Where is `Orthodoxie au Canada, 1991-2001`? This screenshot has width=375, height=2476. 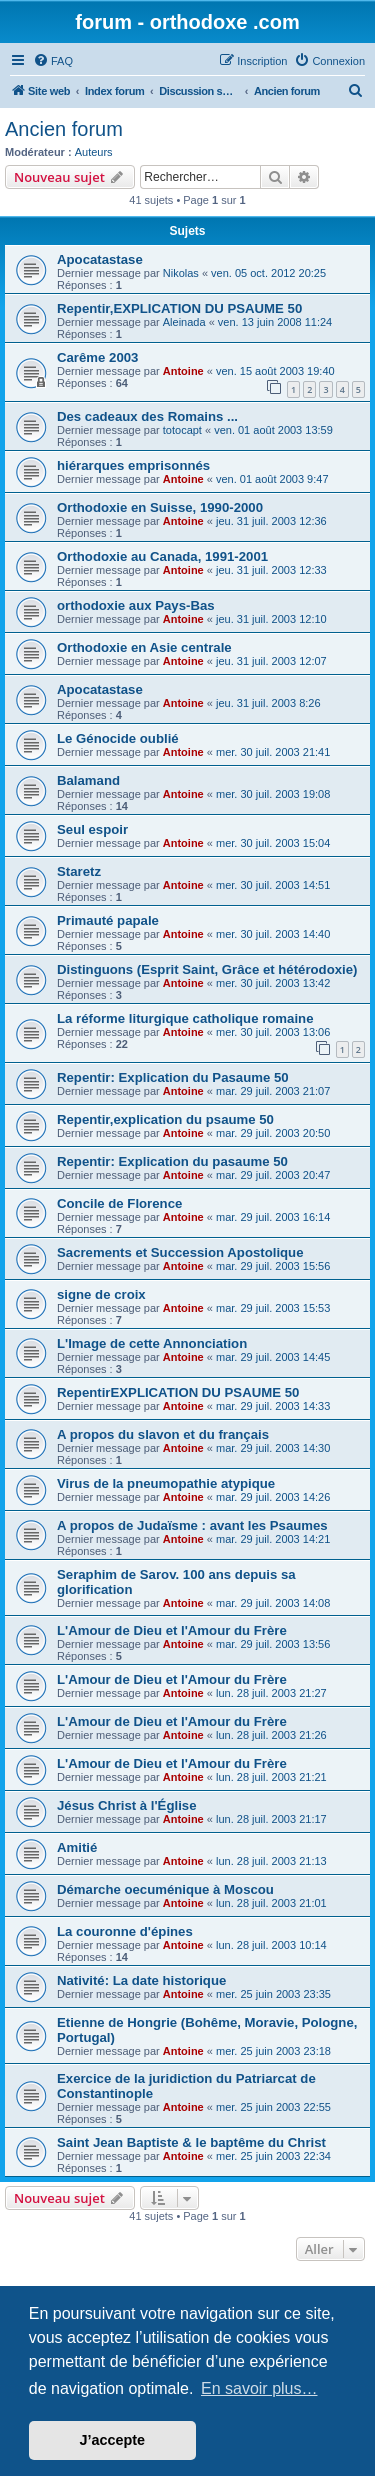
Orthodoxie au Canada, 1991-2001 is located at coordinates (162, 556).